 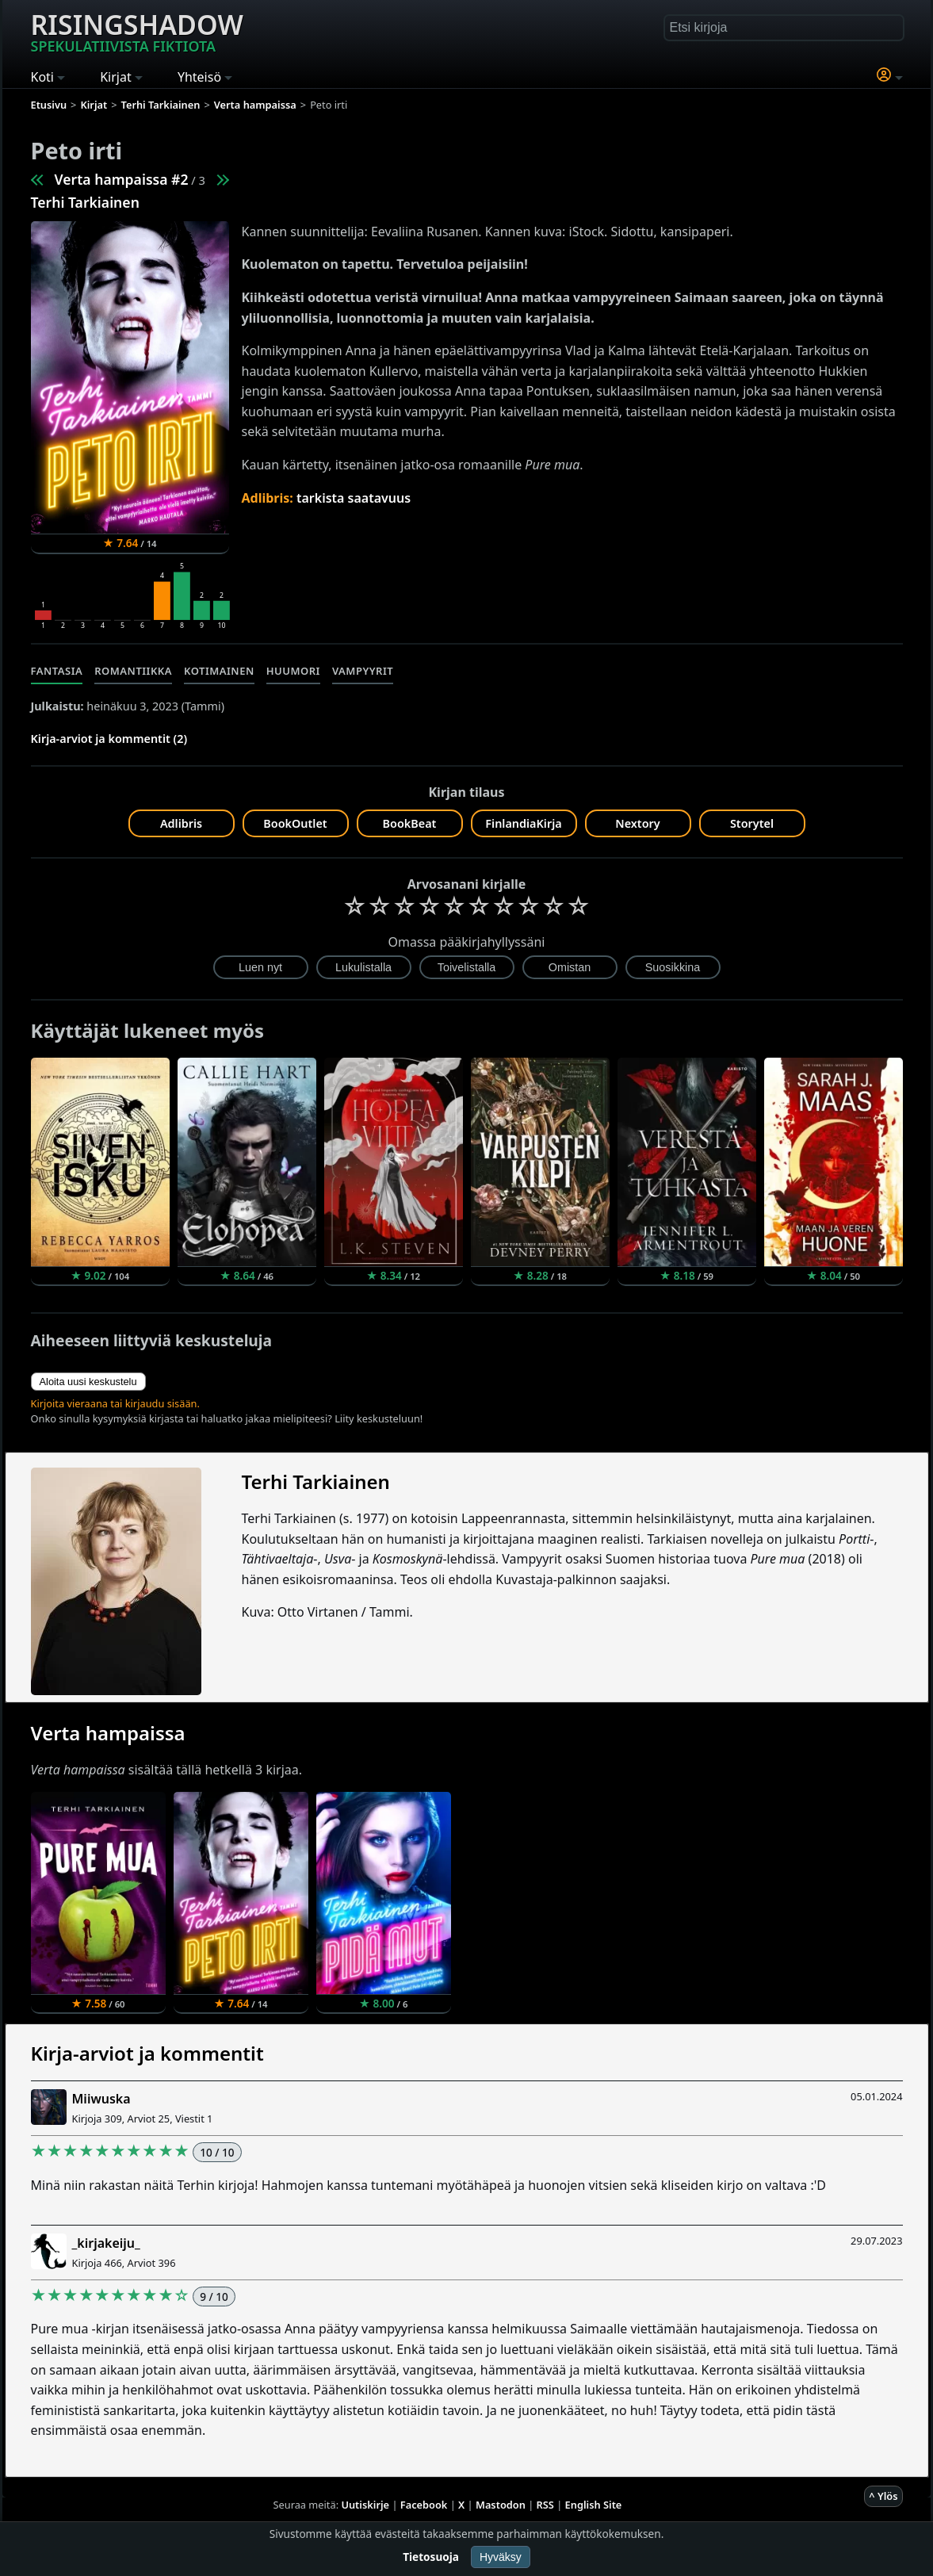 I want to click on Hyväksy, so click(x=501, y=2557).